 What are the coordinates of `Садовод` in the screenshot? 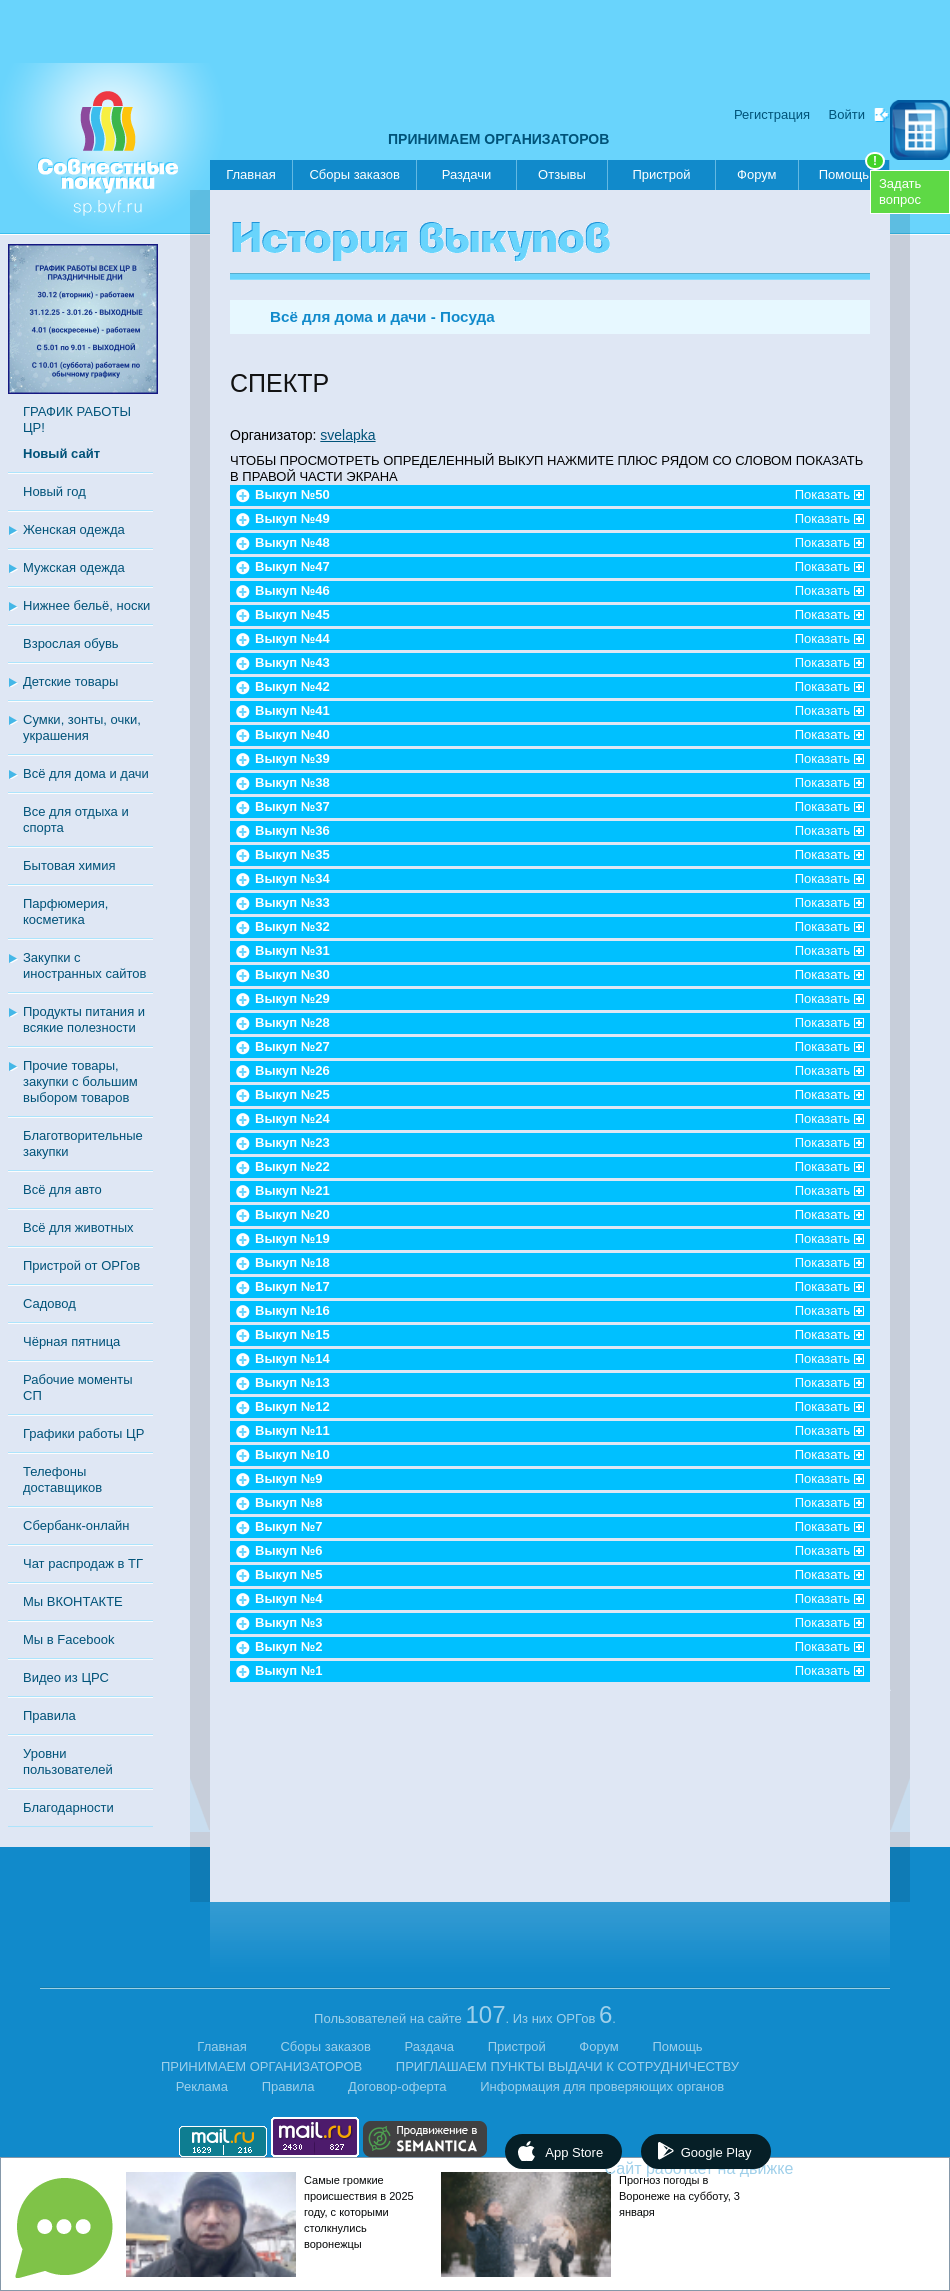 It's located at (49, 1303).